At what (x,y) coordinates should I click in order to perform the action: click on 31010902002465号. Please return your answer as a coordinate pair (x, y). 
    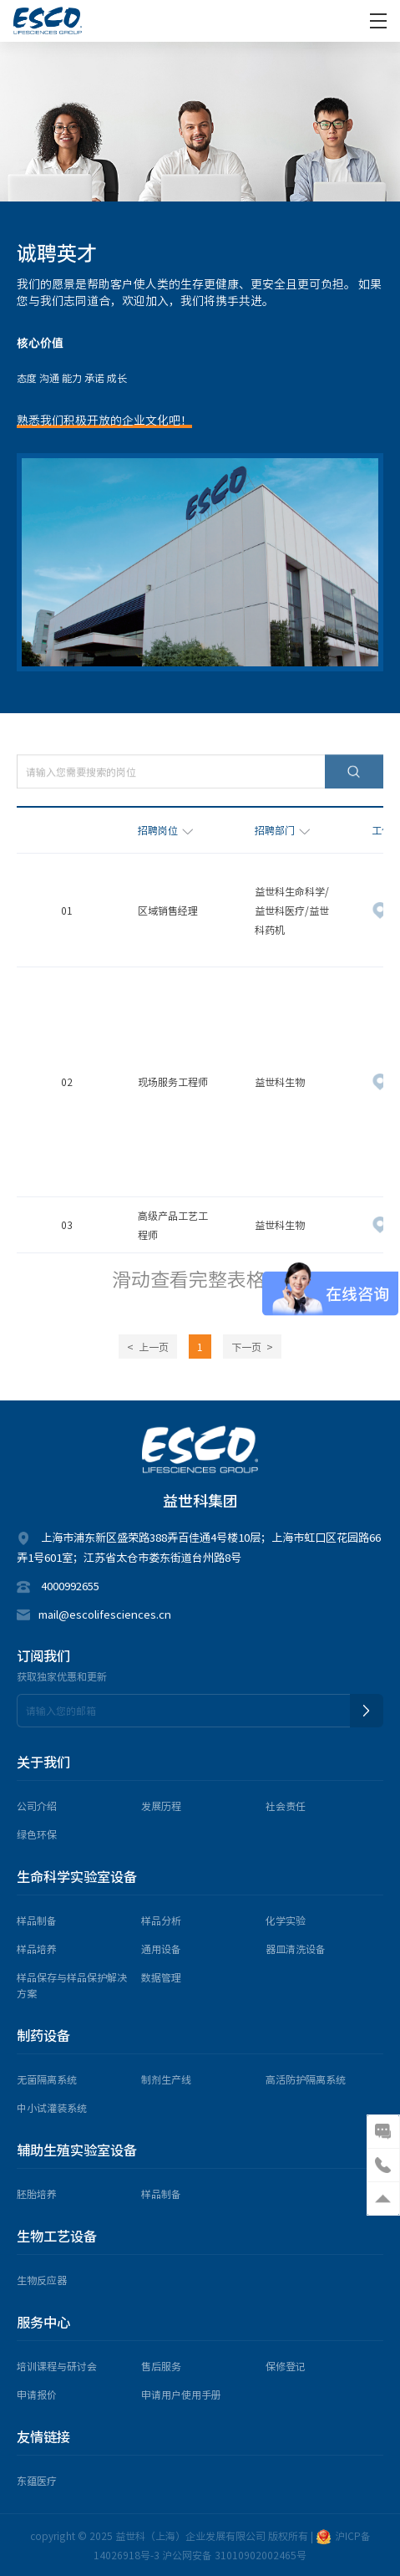
    Looking at the image, I should click on (260, 2555).